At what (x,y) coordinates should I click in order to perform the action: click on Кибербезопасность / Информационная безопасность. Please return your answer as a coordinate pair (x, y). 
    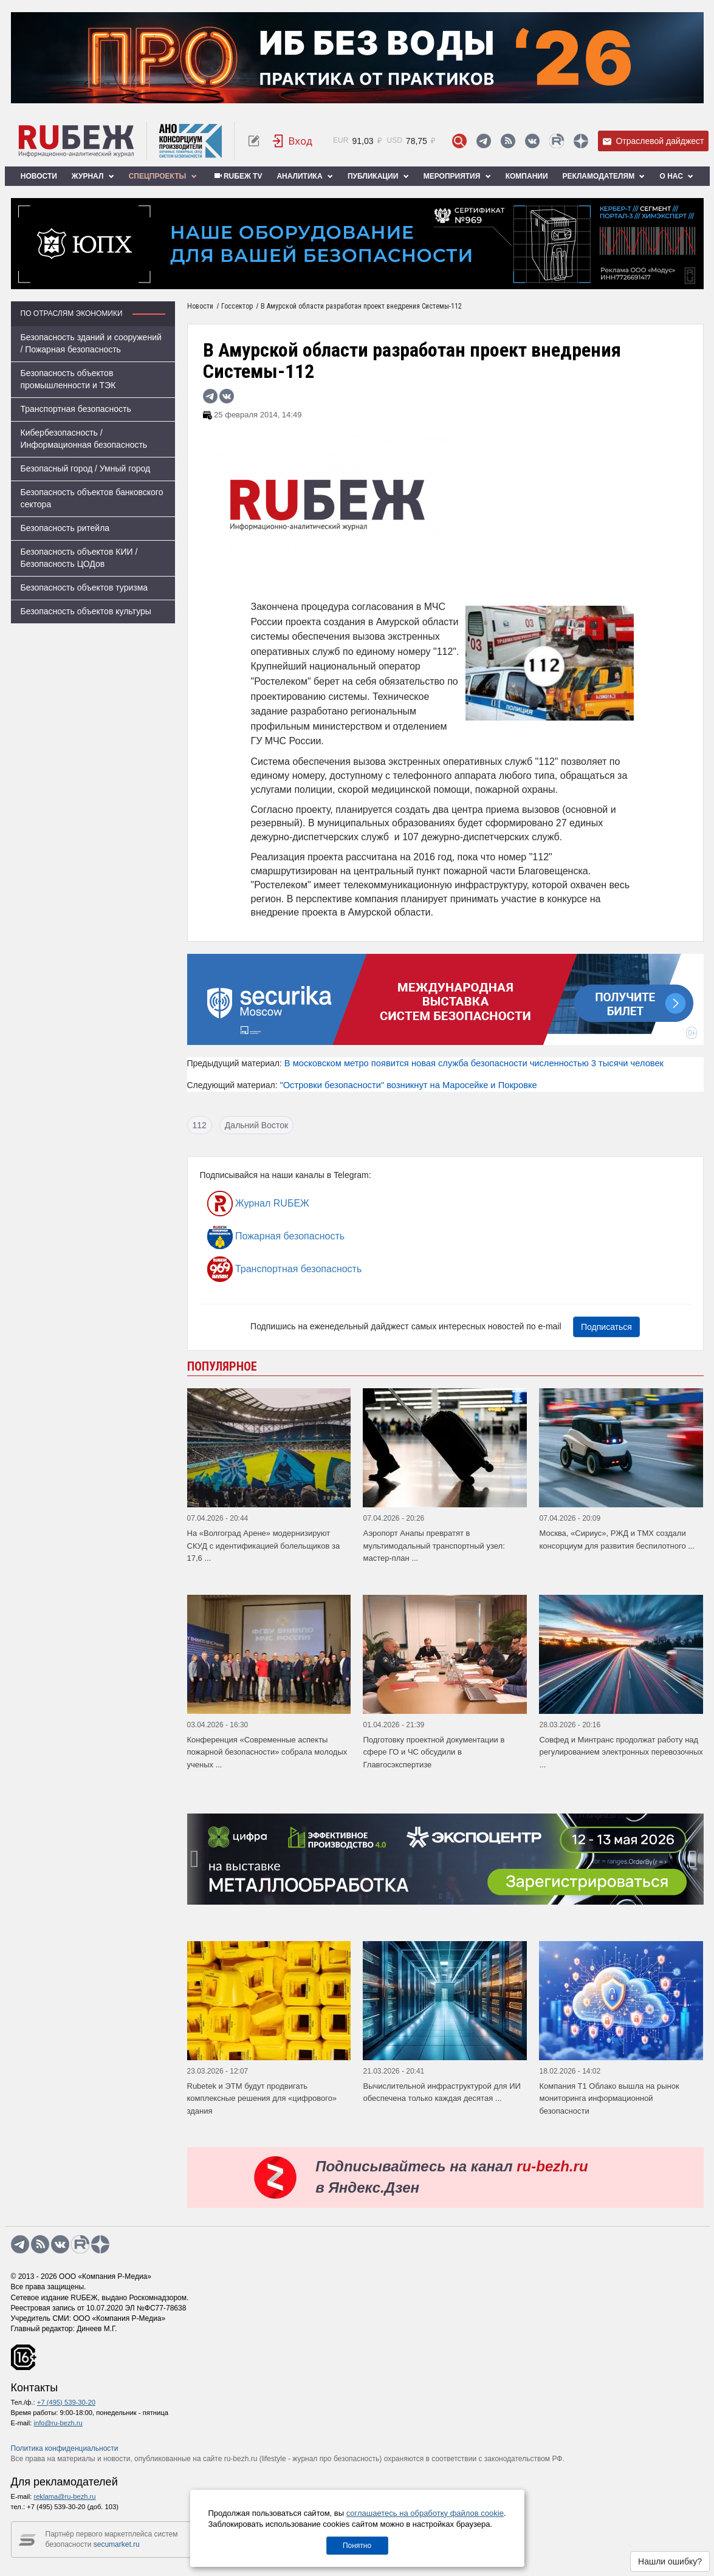
    Looking at the image, I should click on (84, 439).